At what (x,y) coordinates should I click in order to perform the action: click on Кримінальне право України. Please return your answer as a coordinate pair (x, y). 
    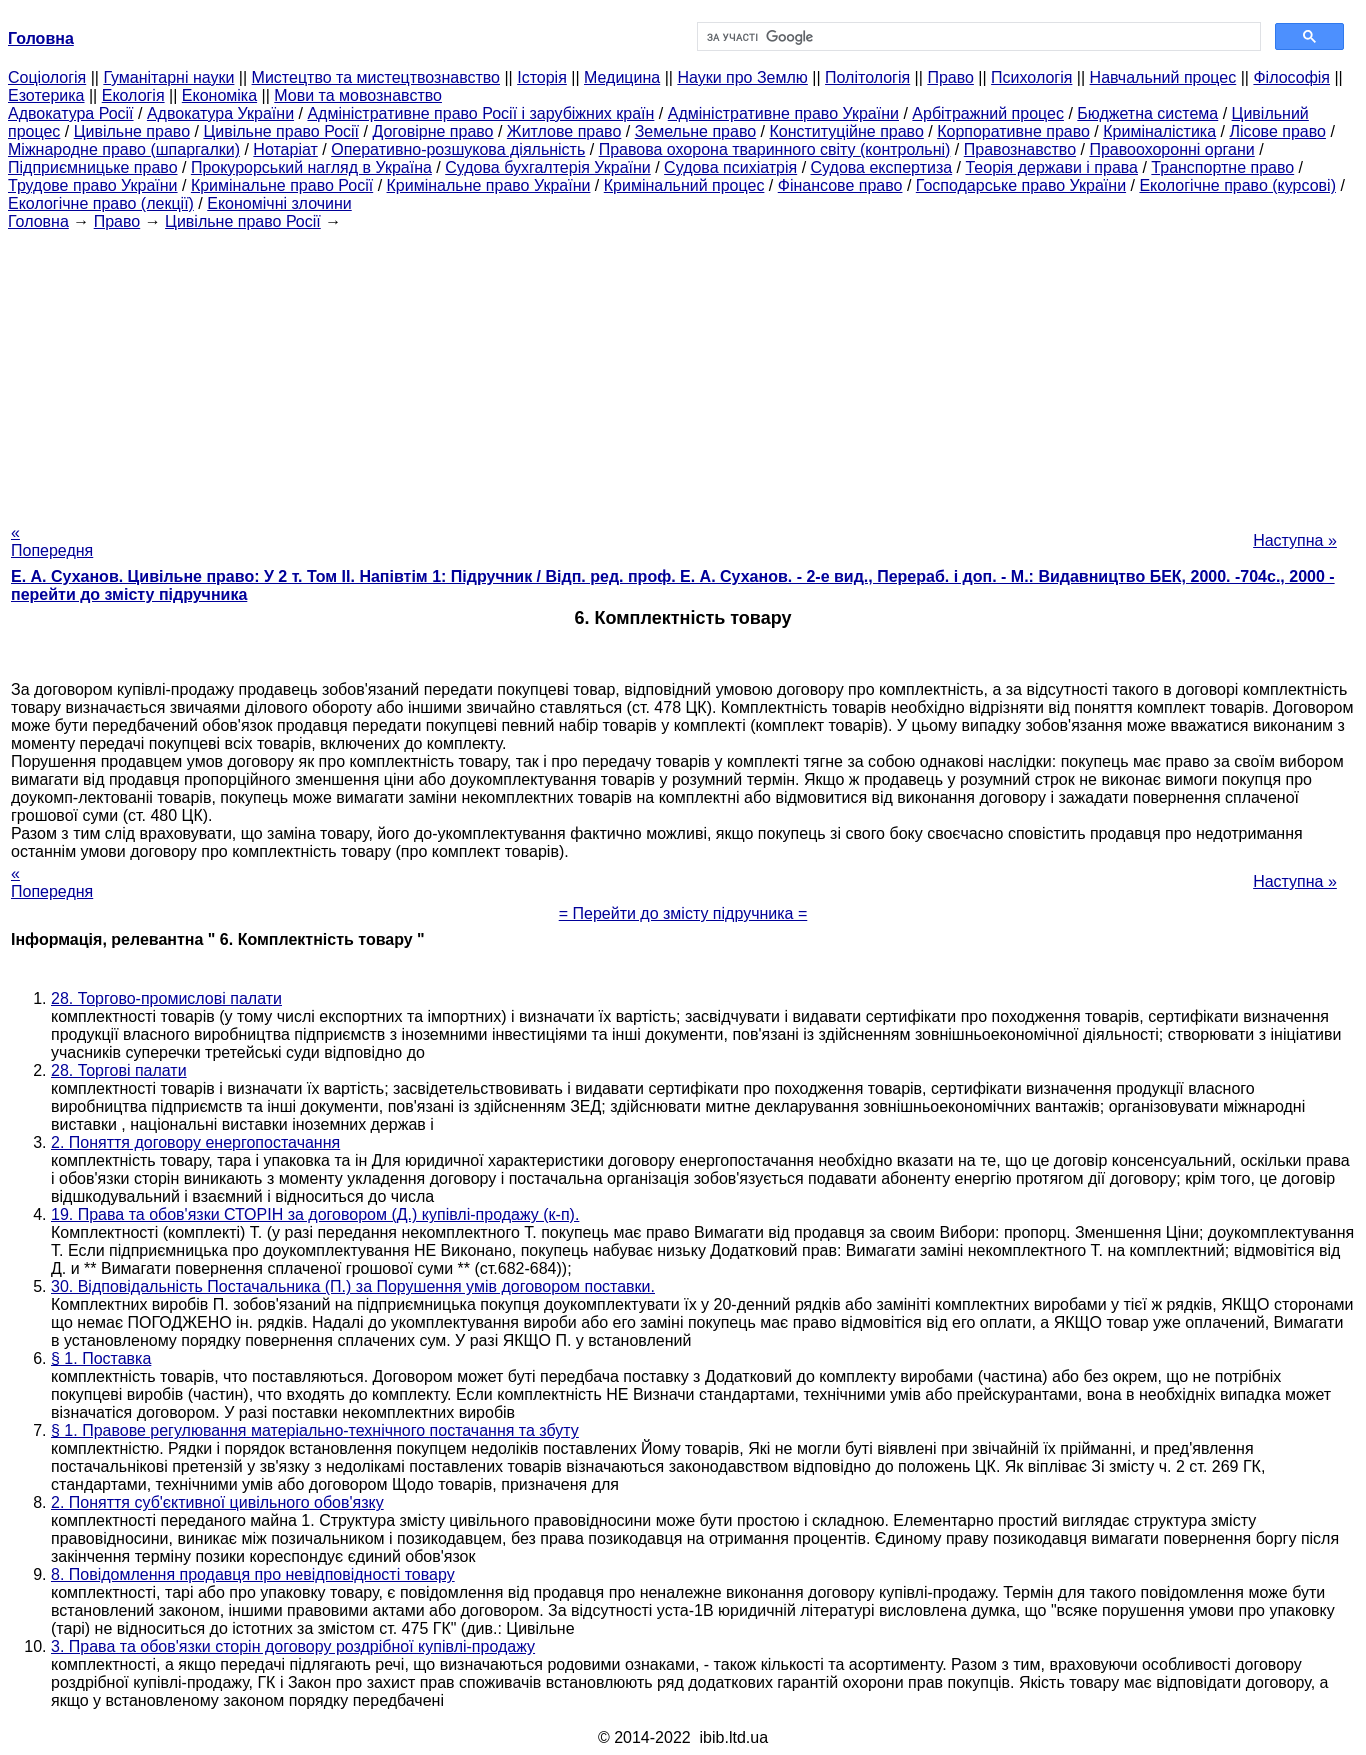
    Looking at the image, I should click on (489, 185).